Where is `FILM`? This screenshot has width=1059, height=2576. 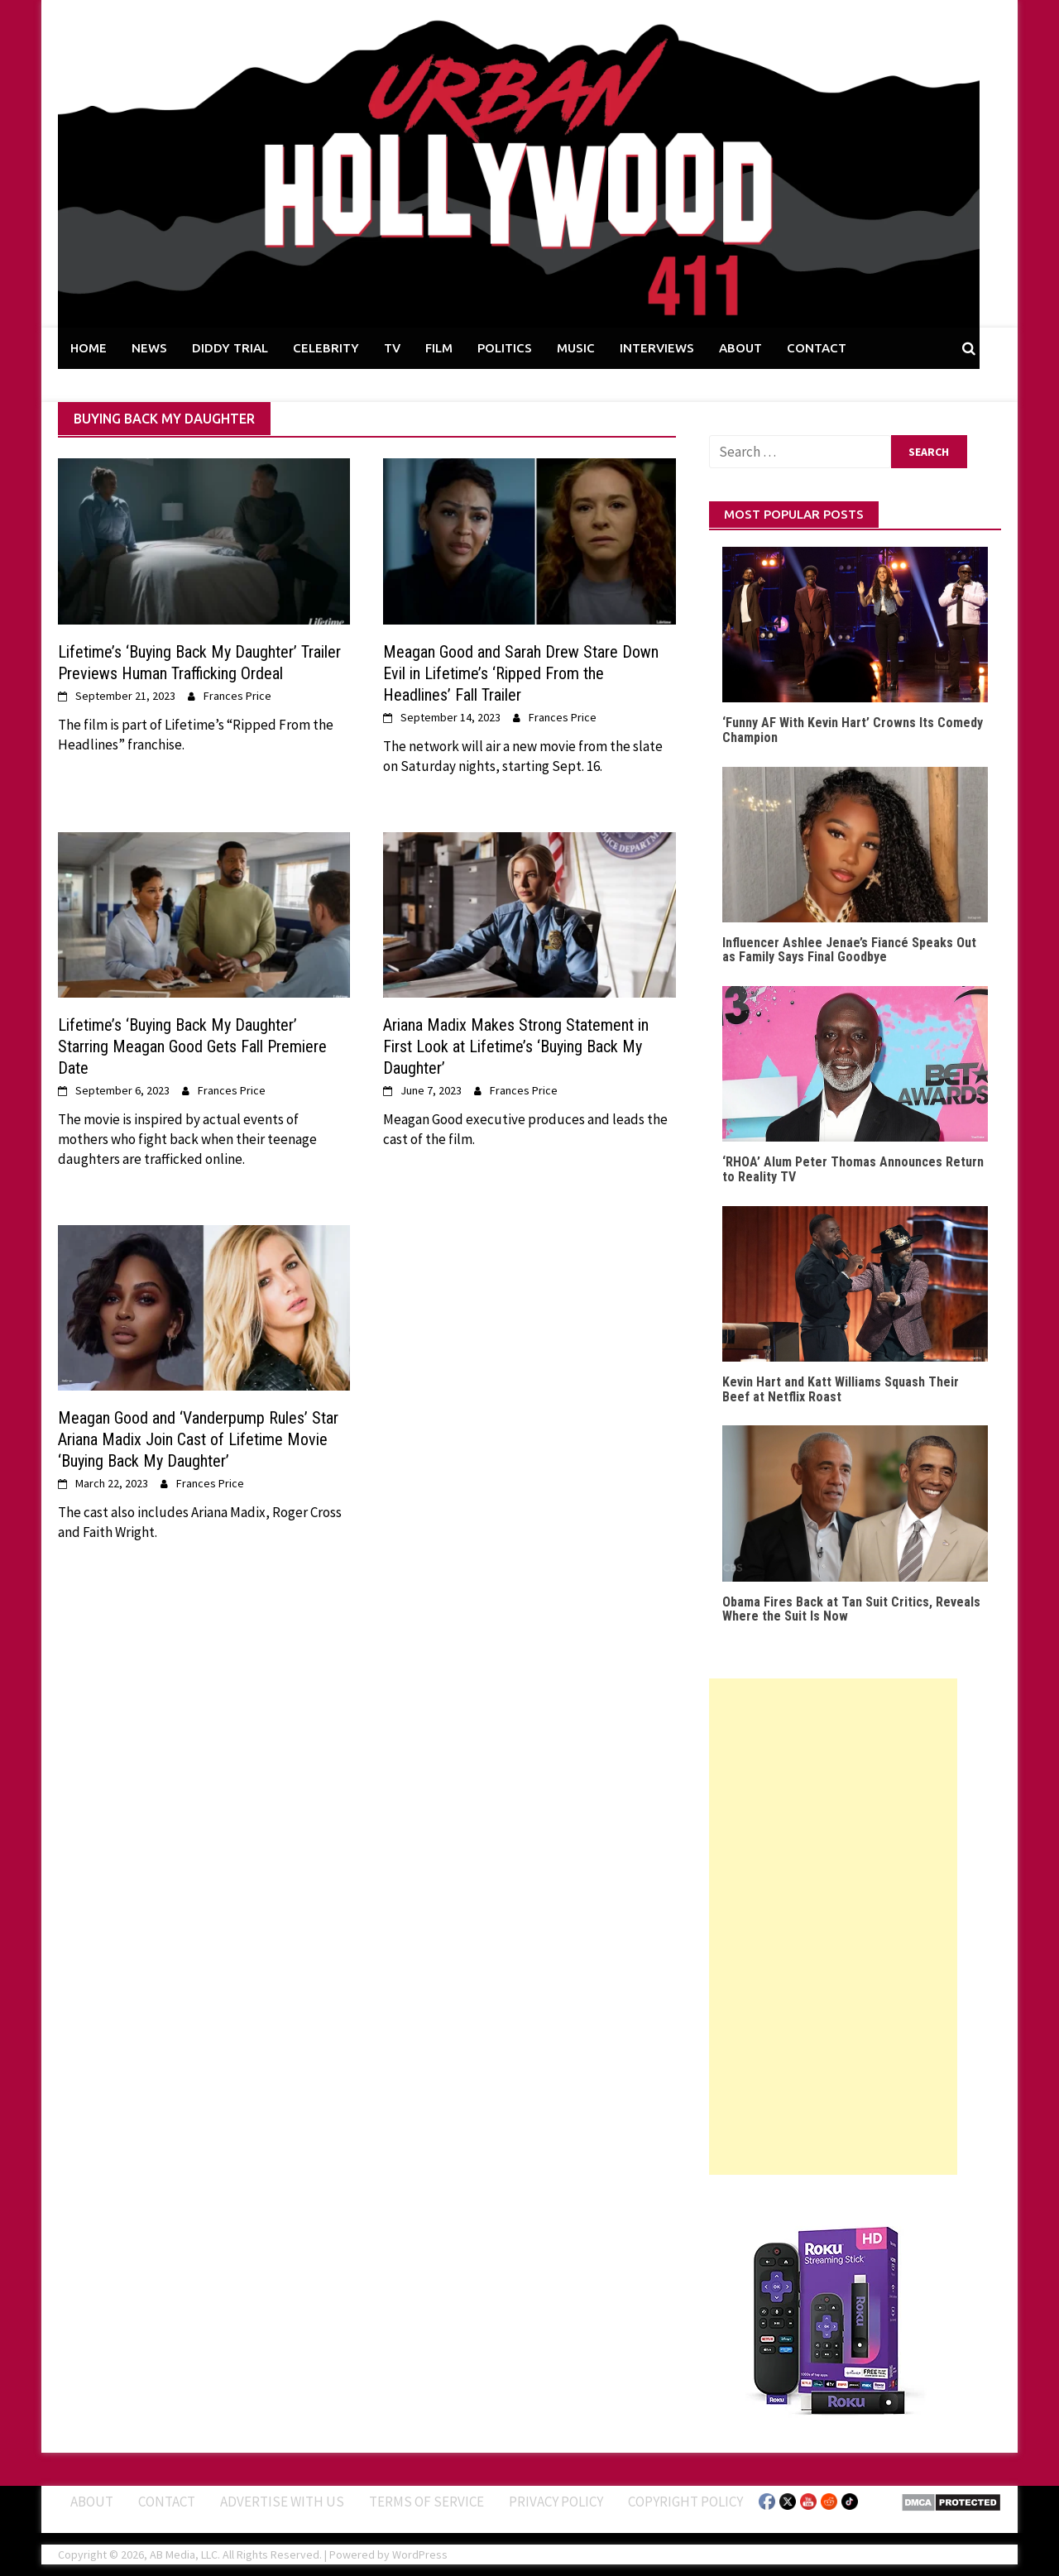 FILM is located at coordinates (439, 348).